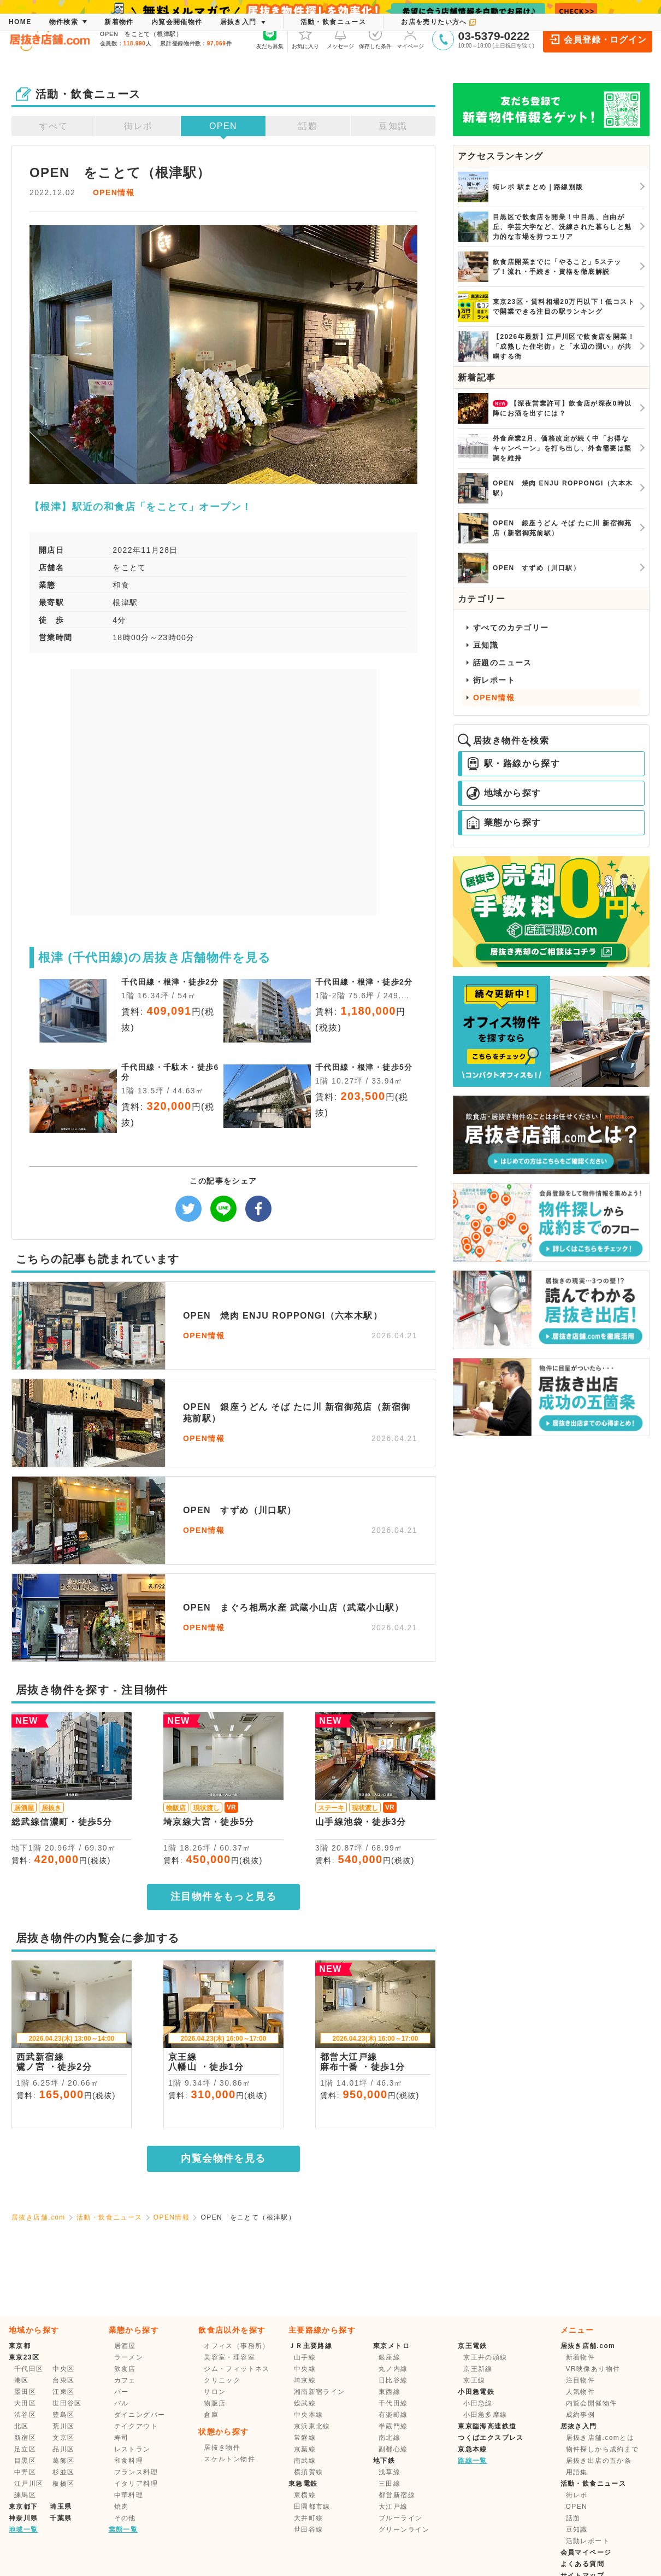  What do you see at coordinates (21, 2426) in the screenshot?
I see `北区` at bounding box center [21, 2426].